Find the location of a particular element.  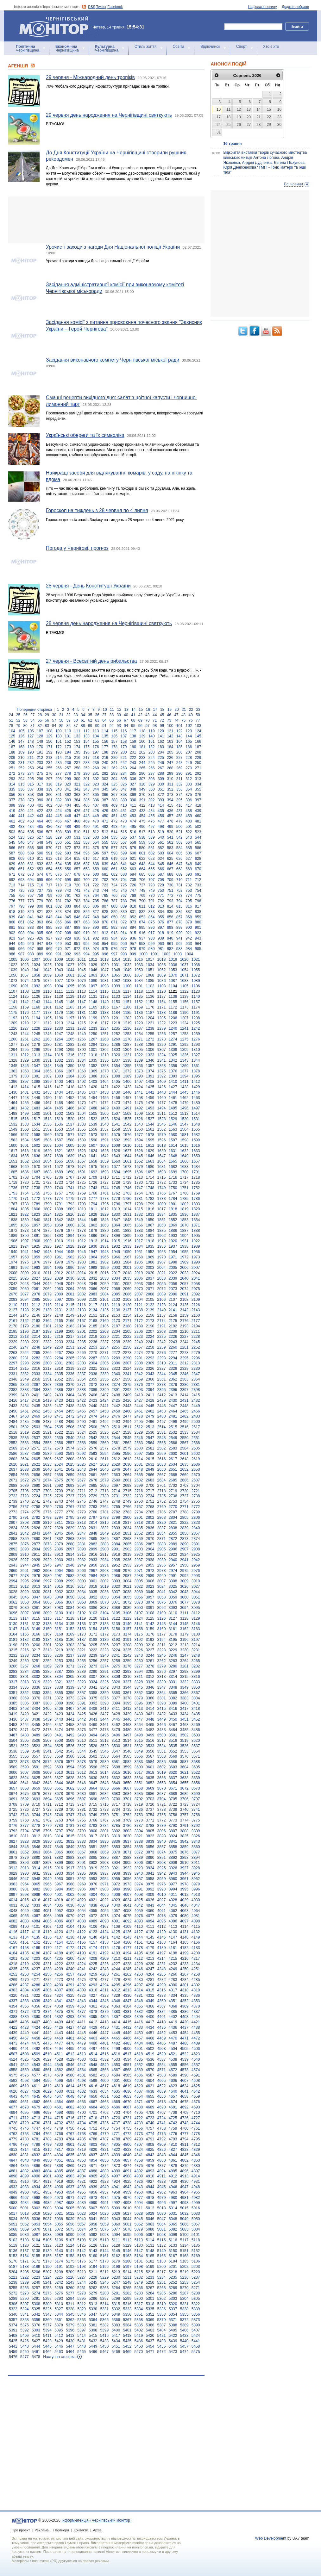

2449 is located at coordinates (196, 1406).